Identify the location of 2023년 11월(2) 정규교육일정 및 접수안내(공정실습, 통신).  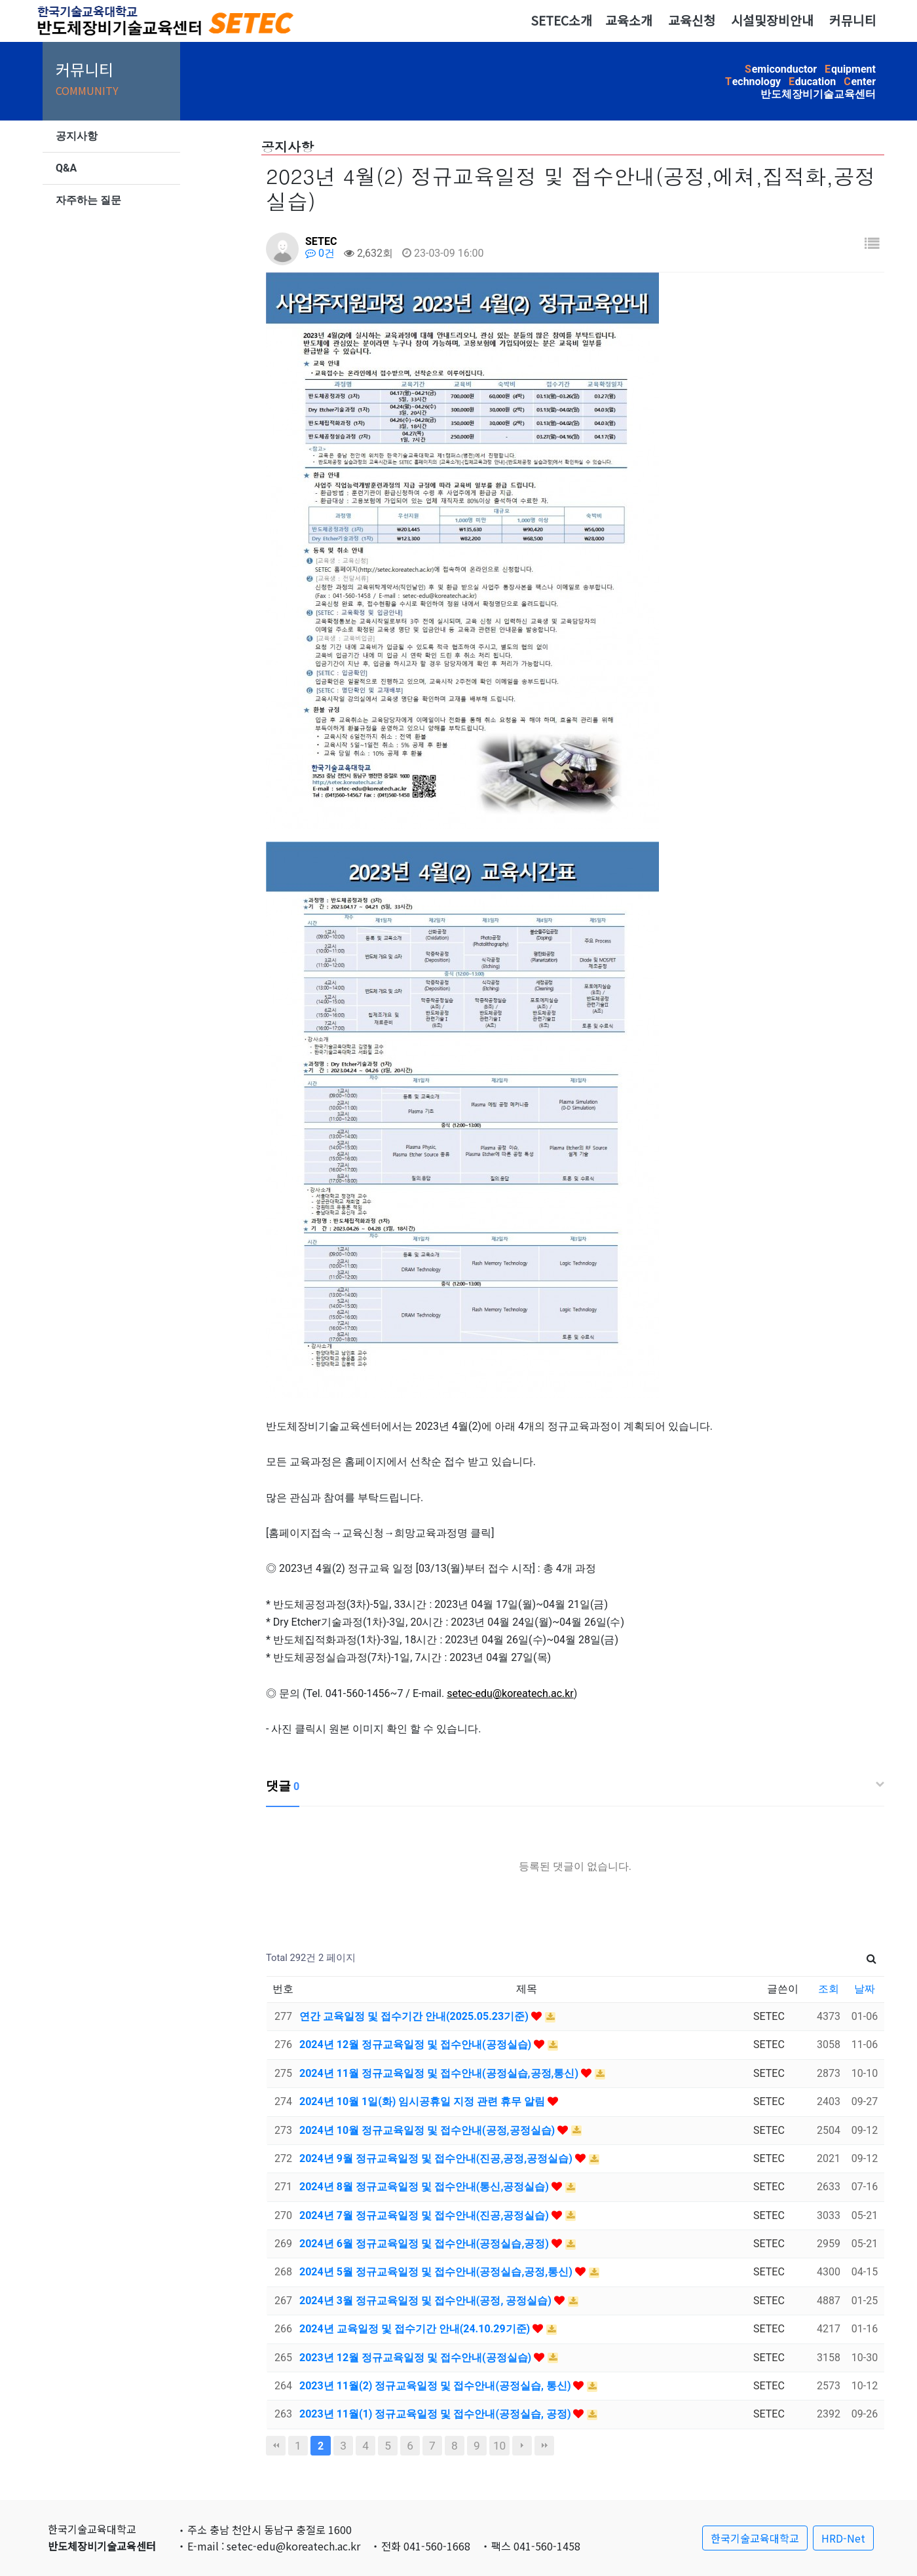
(436, 2386).